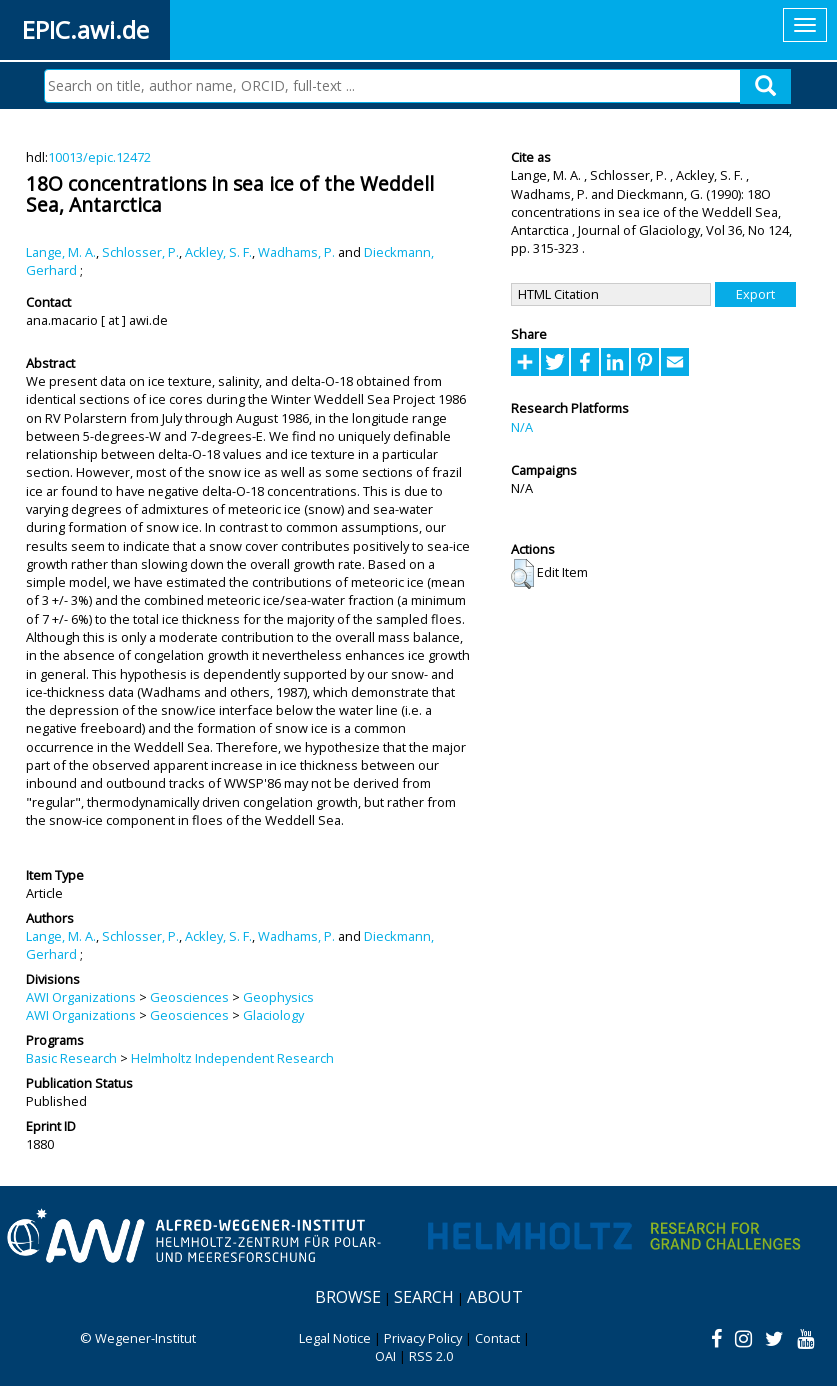 The width and height of the screenshot is (837, 1386). Describe the element at coordinates (522, 574) in the screenshot. I see `[button]` at that location.